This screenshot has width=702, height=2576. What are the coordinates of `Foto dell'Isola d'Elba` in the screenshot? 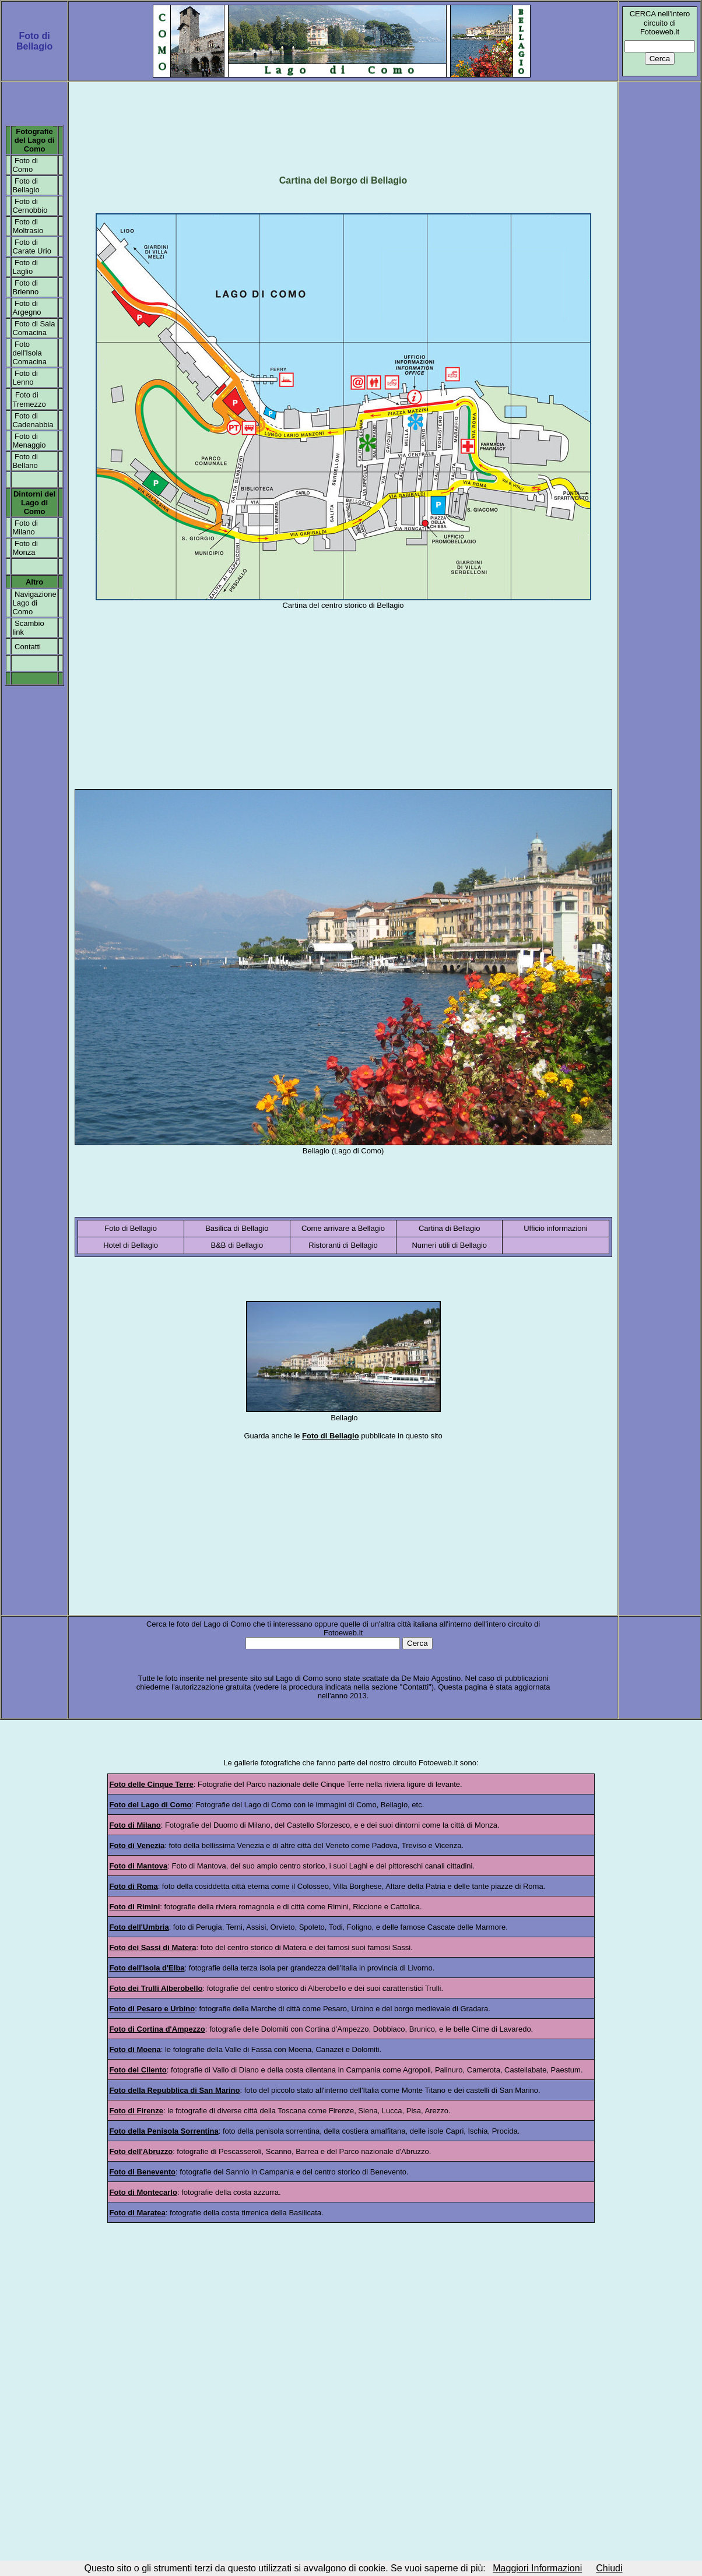 It's located at (147, 1967).